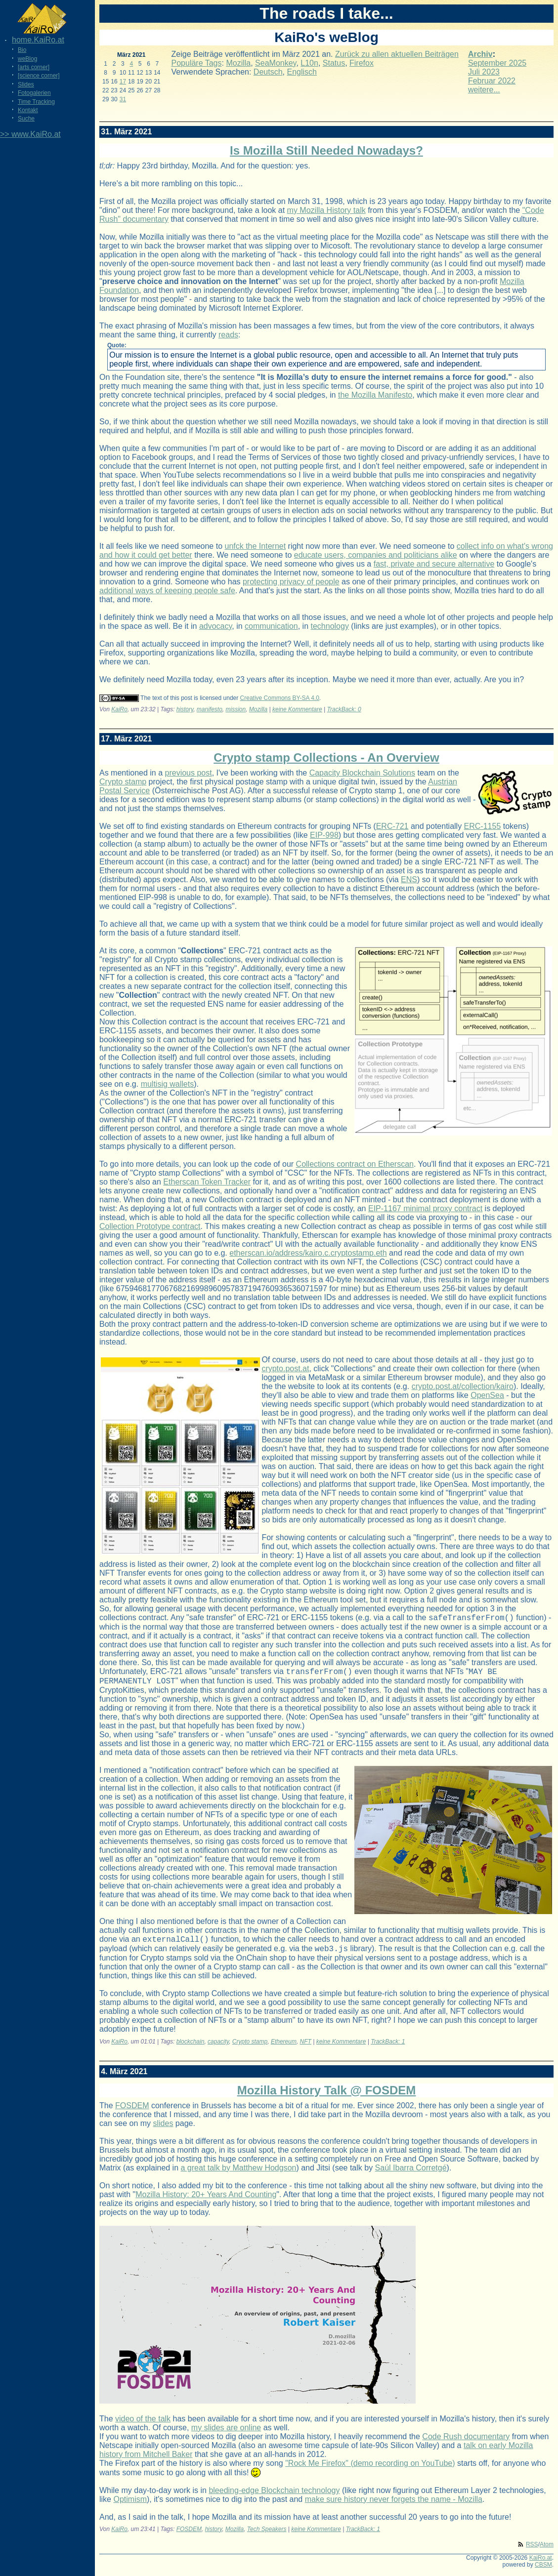 The image size is (558, 2576). I want to click on OpenSea, so click(487, 1395).